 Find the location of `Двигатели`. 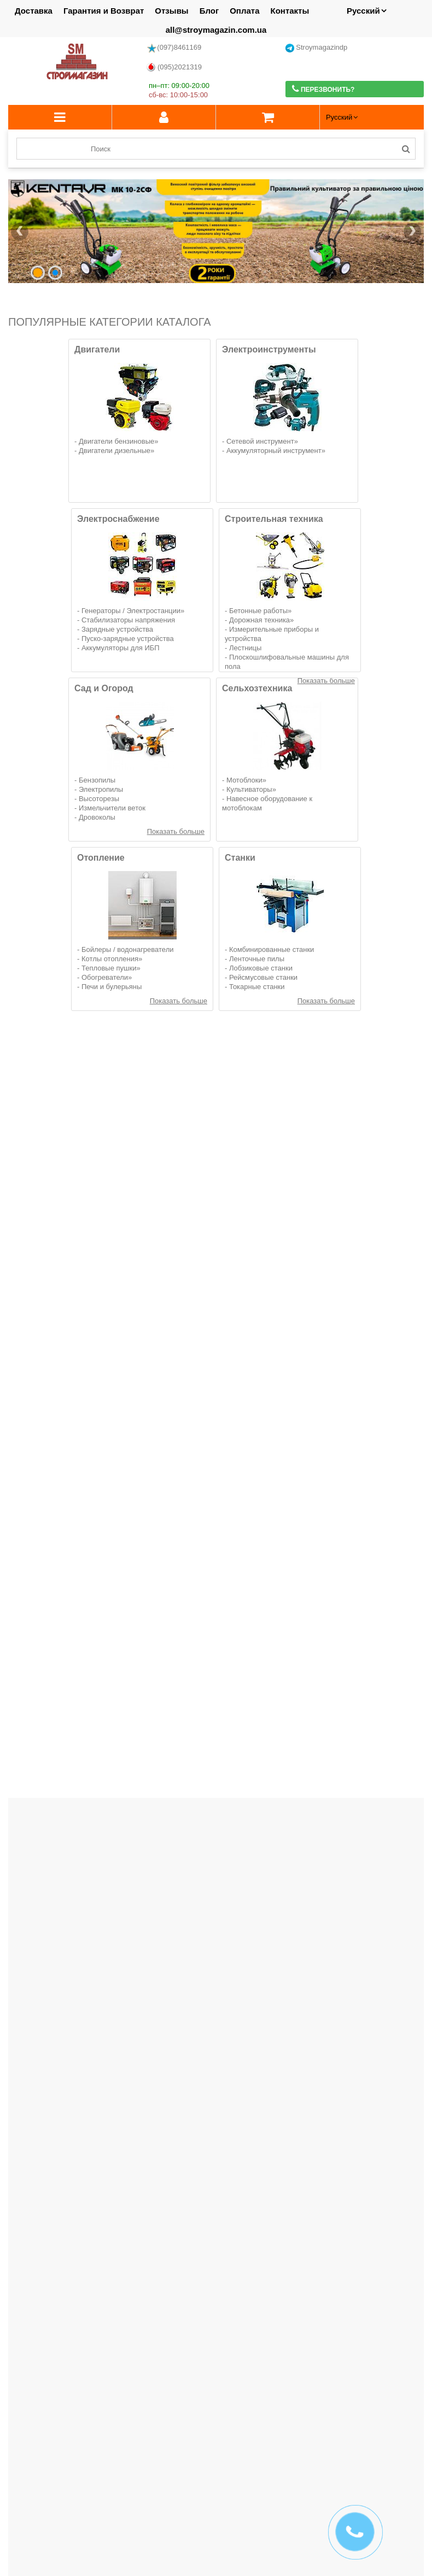

Двигатели is located at coordinates (97, 349).